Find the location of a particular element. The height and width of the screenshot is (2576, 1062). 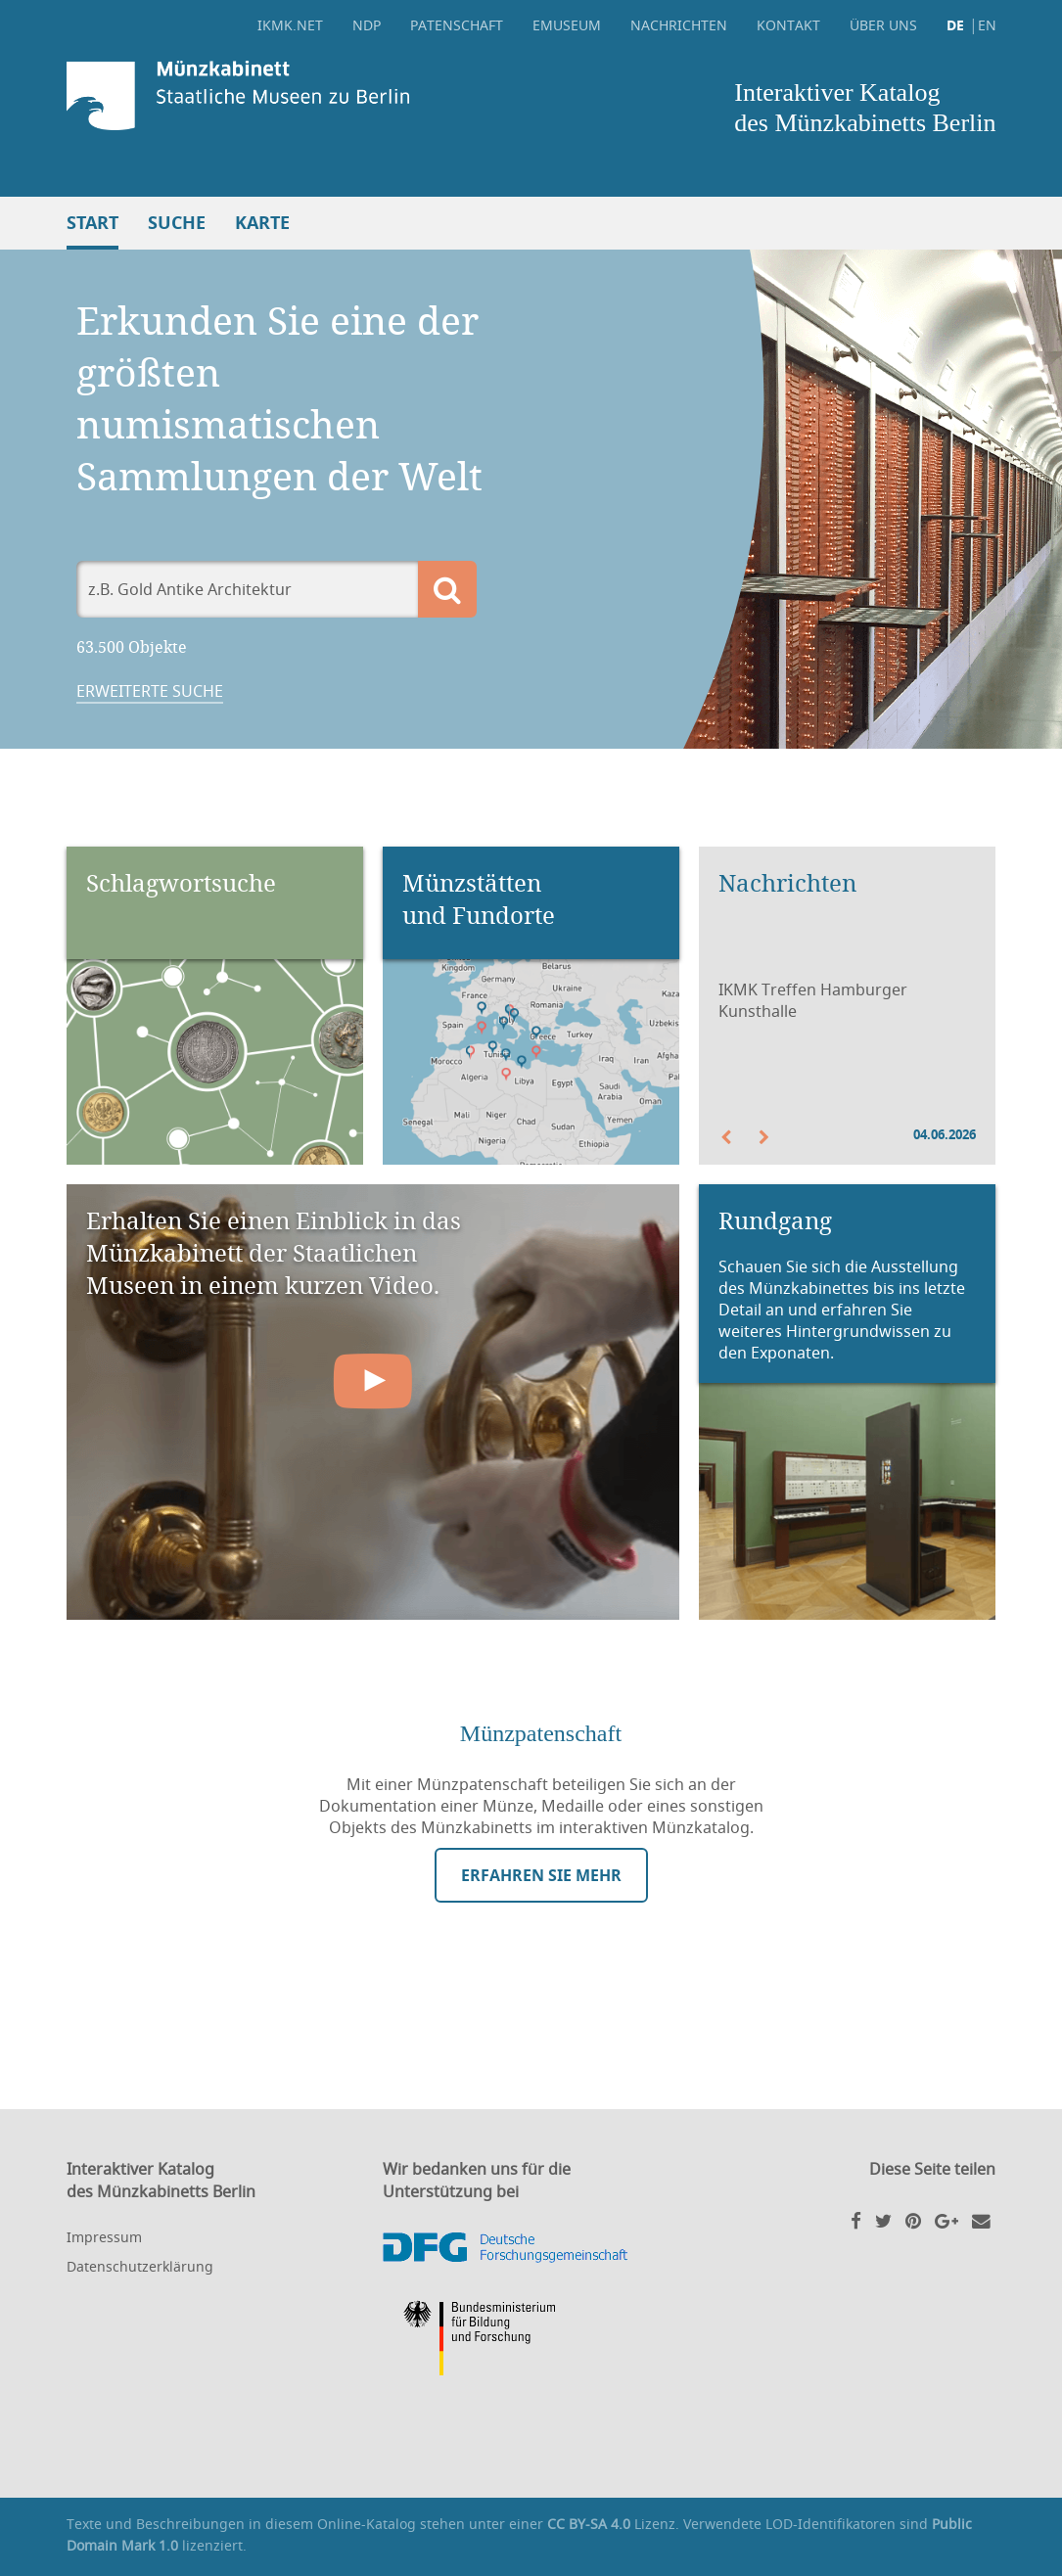

Suche [button] is located at coordinates (177, 222).